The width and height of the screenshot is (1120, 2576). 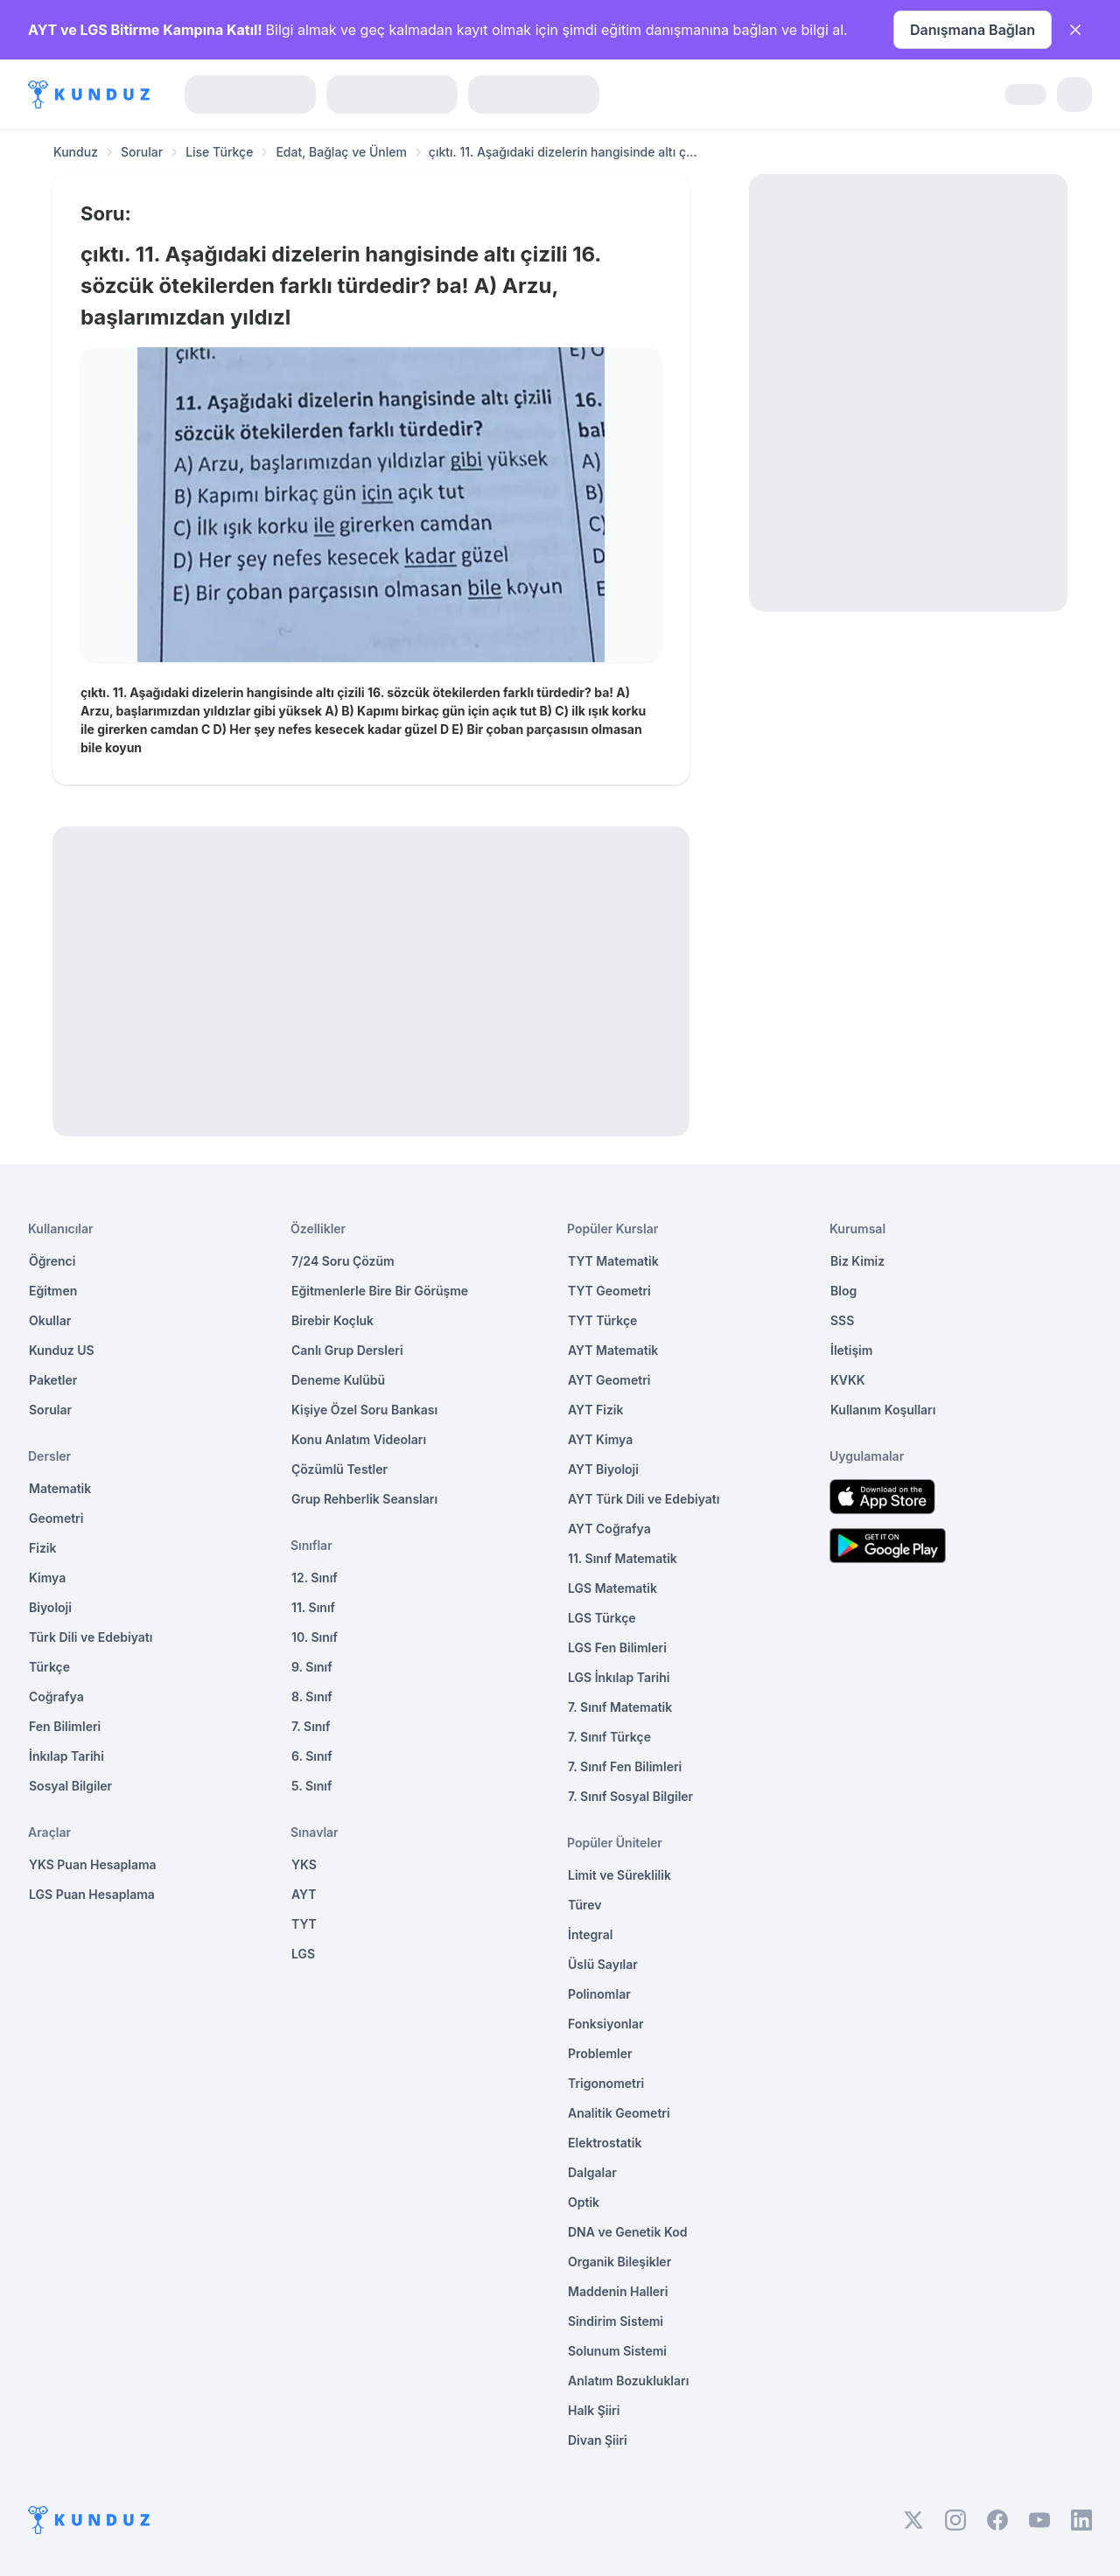 I want to click on Problemler, so click(x=600, y=2053).